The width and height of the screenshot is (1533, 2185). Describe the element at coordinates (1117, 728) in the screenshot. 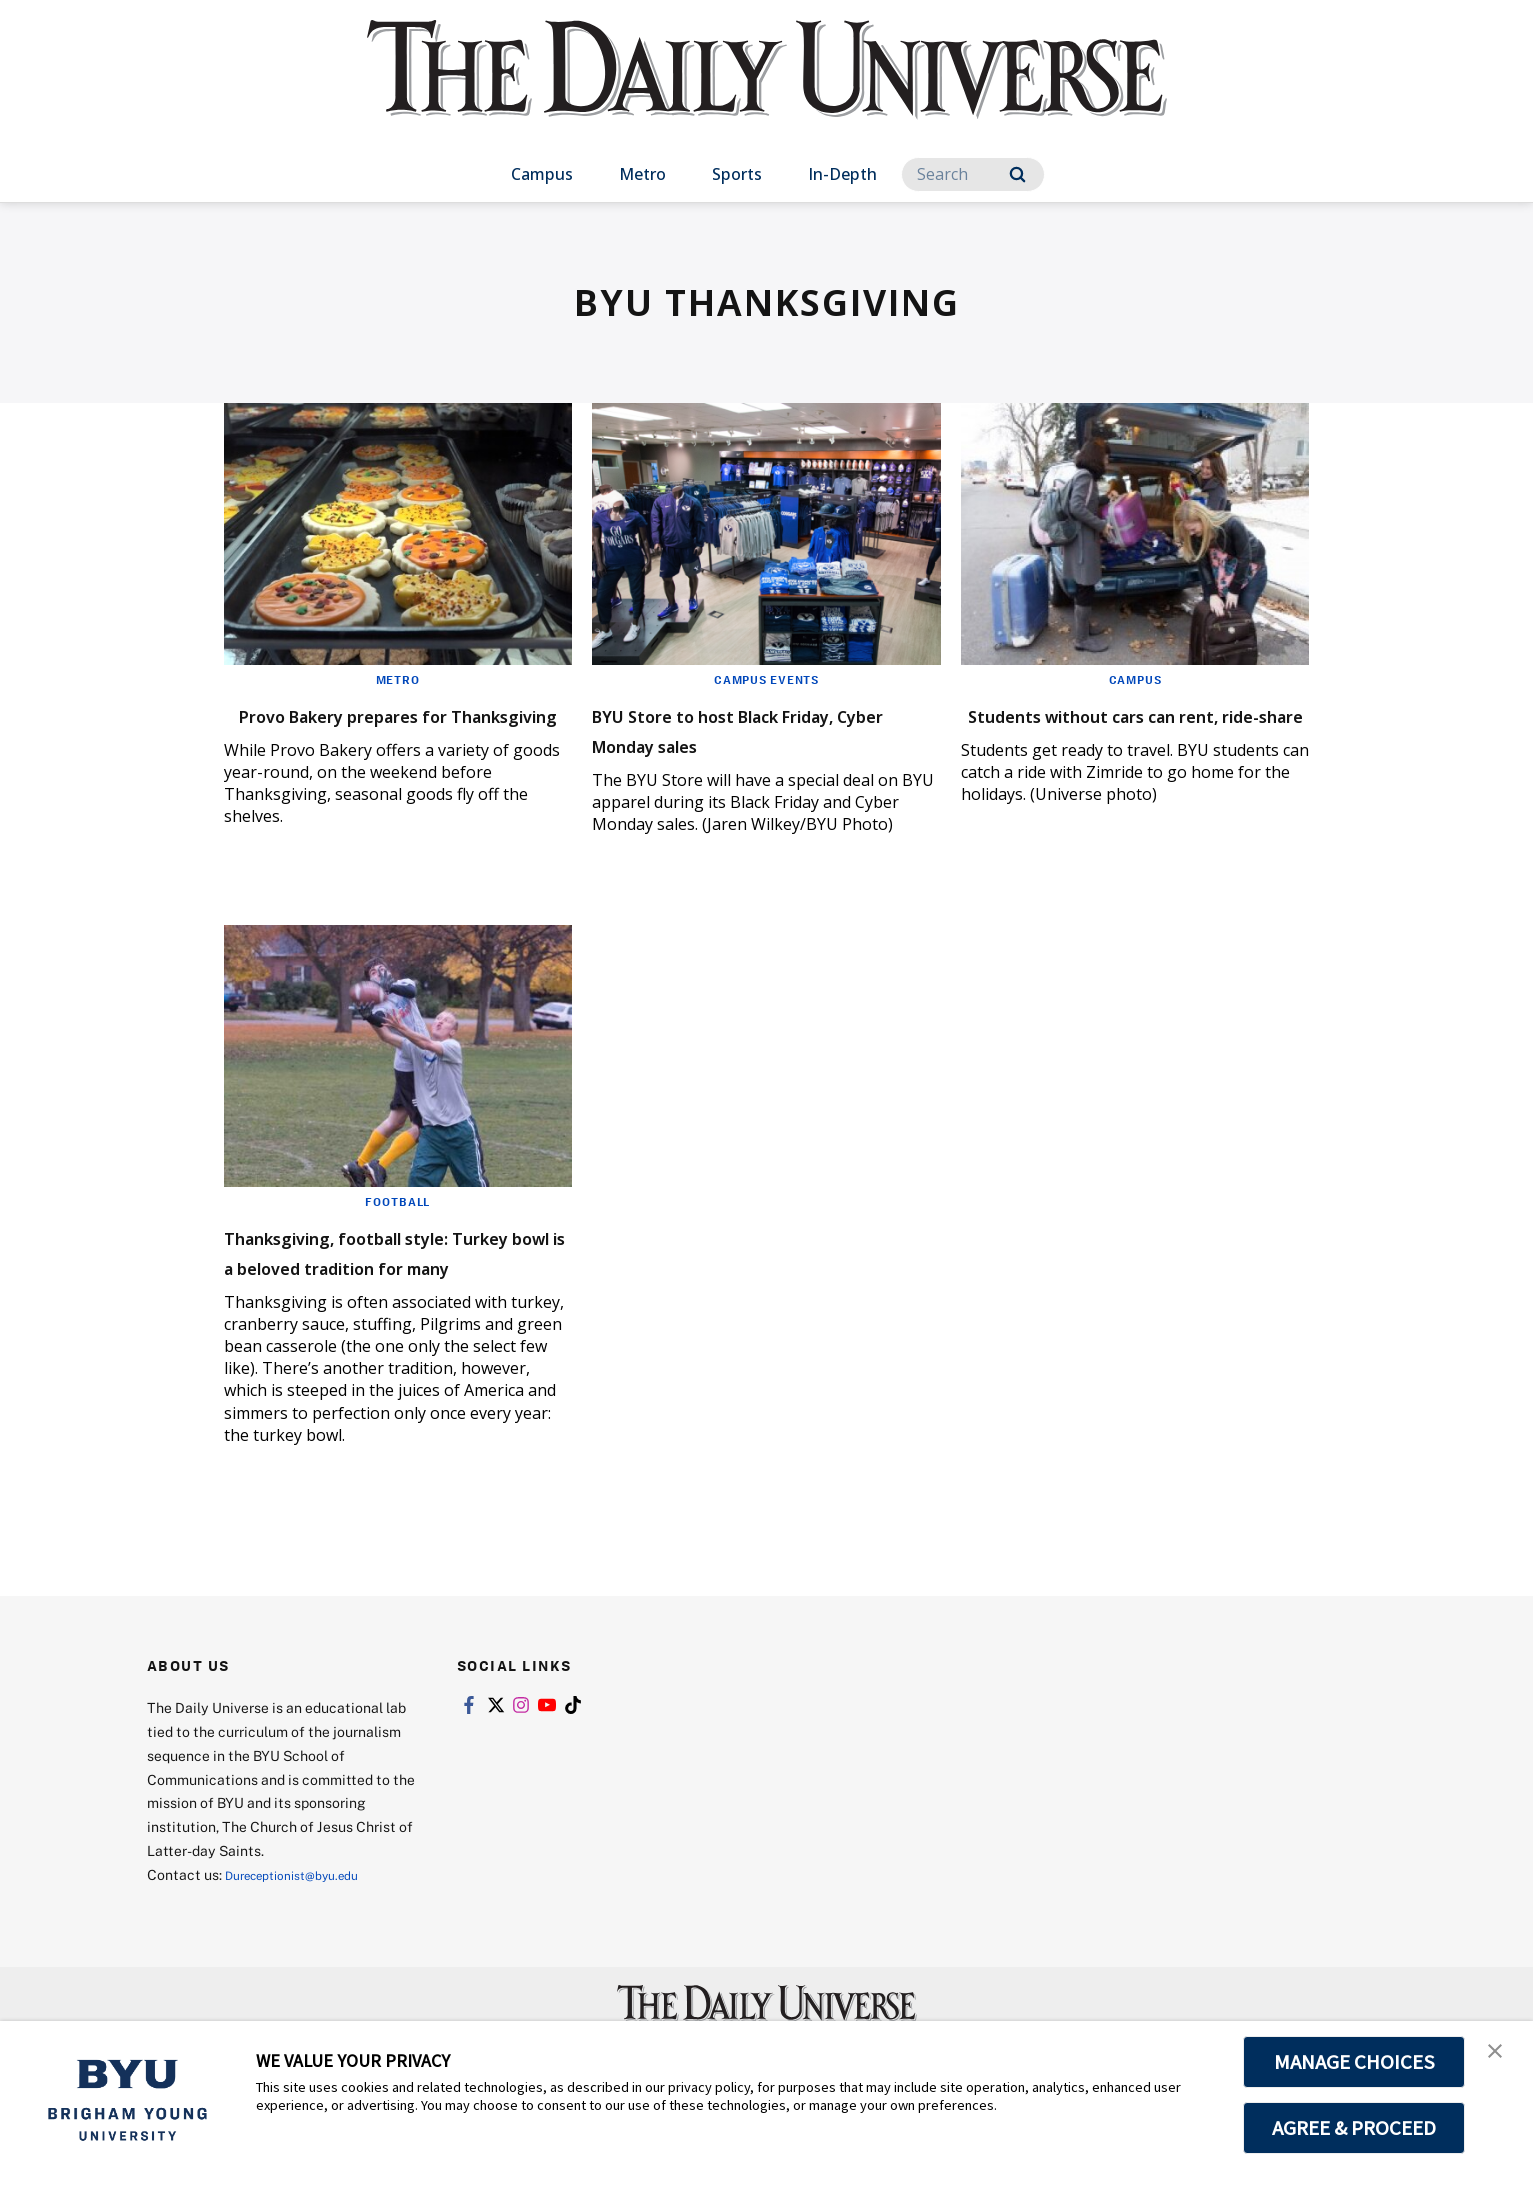

I see `Students without cars can rent, ride-share` at that location.